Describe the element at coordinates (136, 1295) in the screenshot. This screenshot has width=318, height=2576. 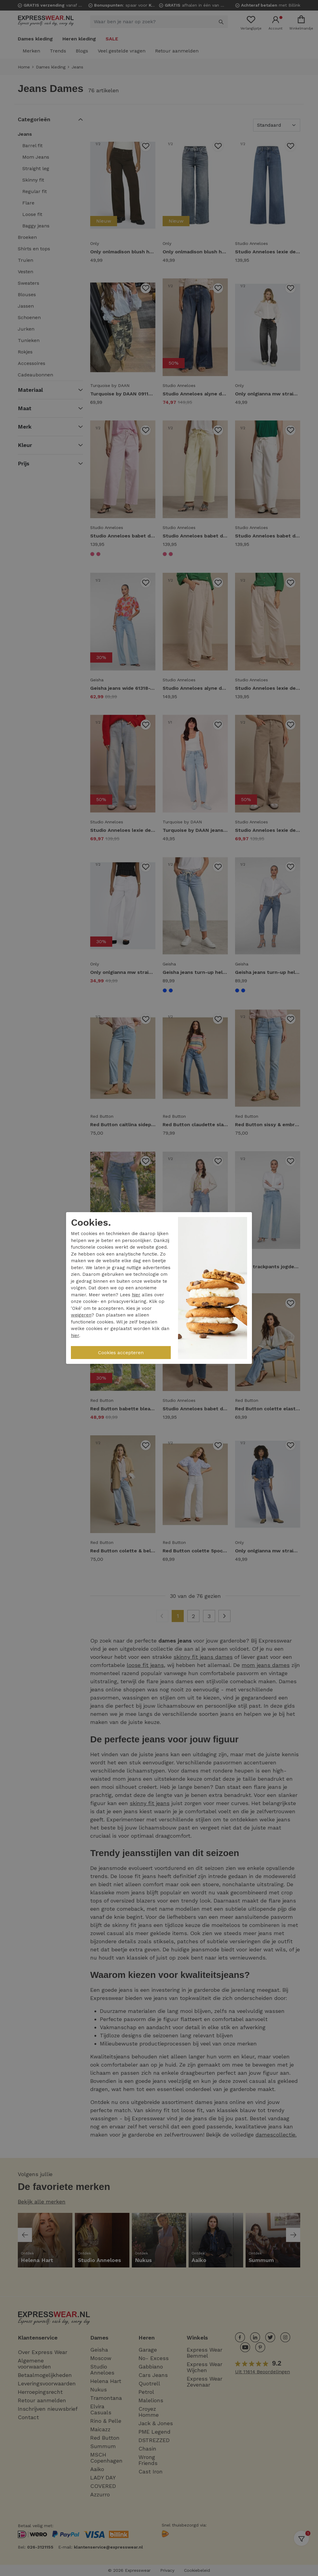
I see `hier` at that location.